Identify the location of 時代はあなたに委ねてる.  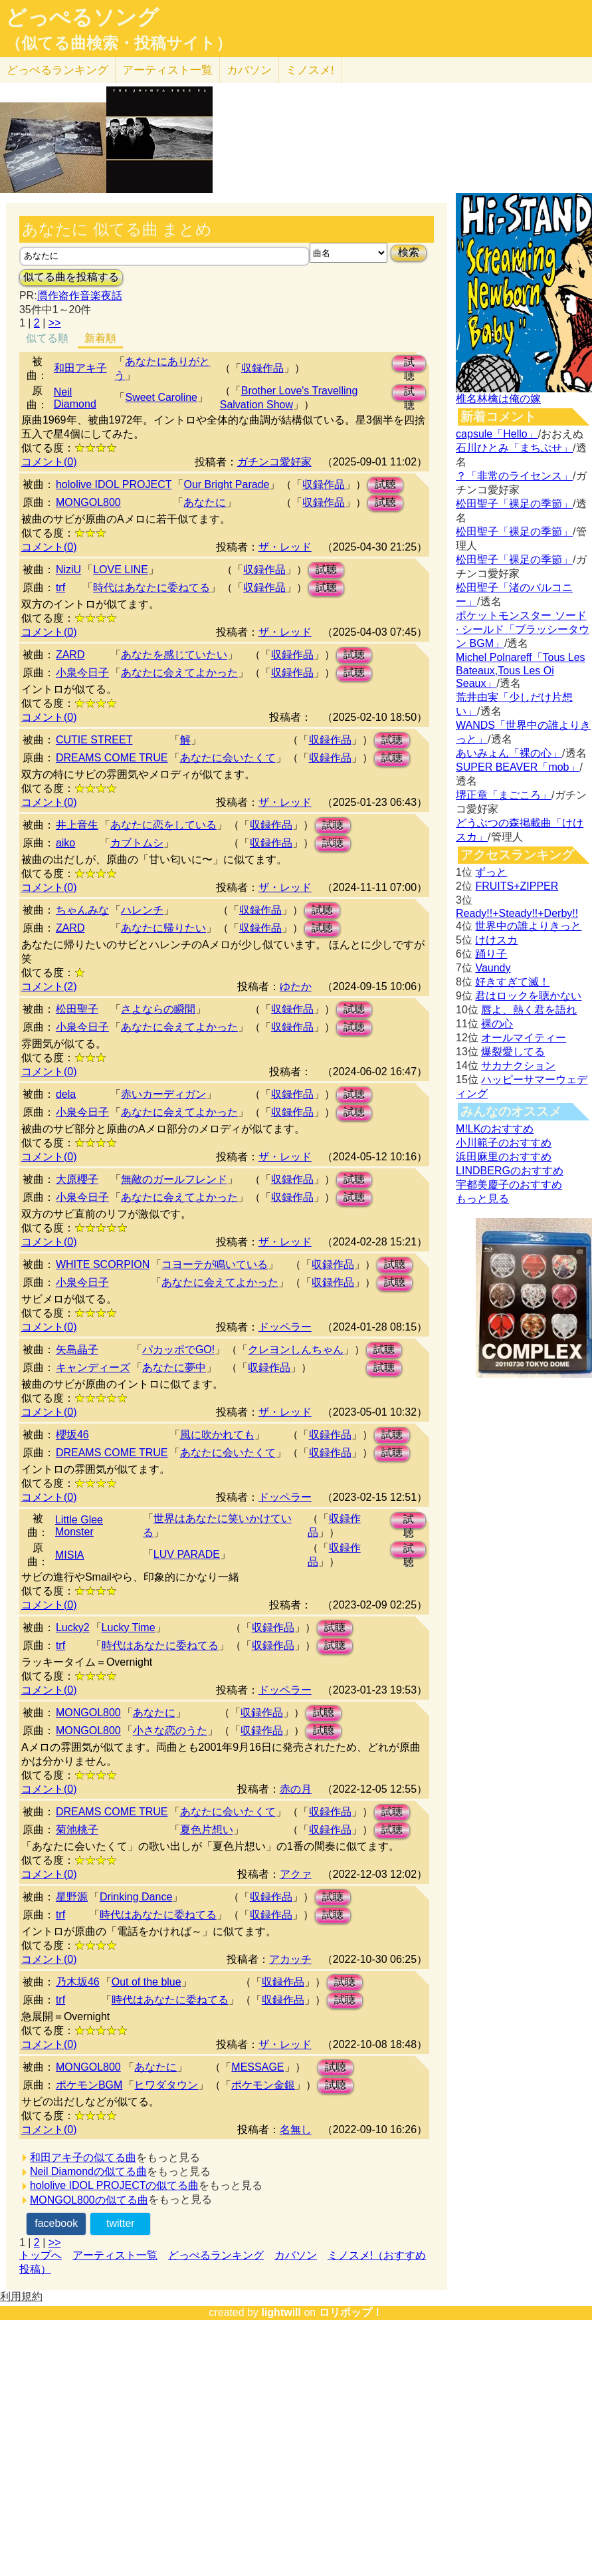
(151, 587).